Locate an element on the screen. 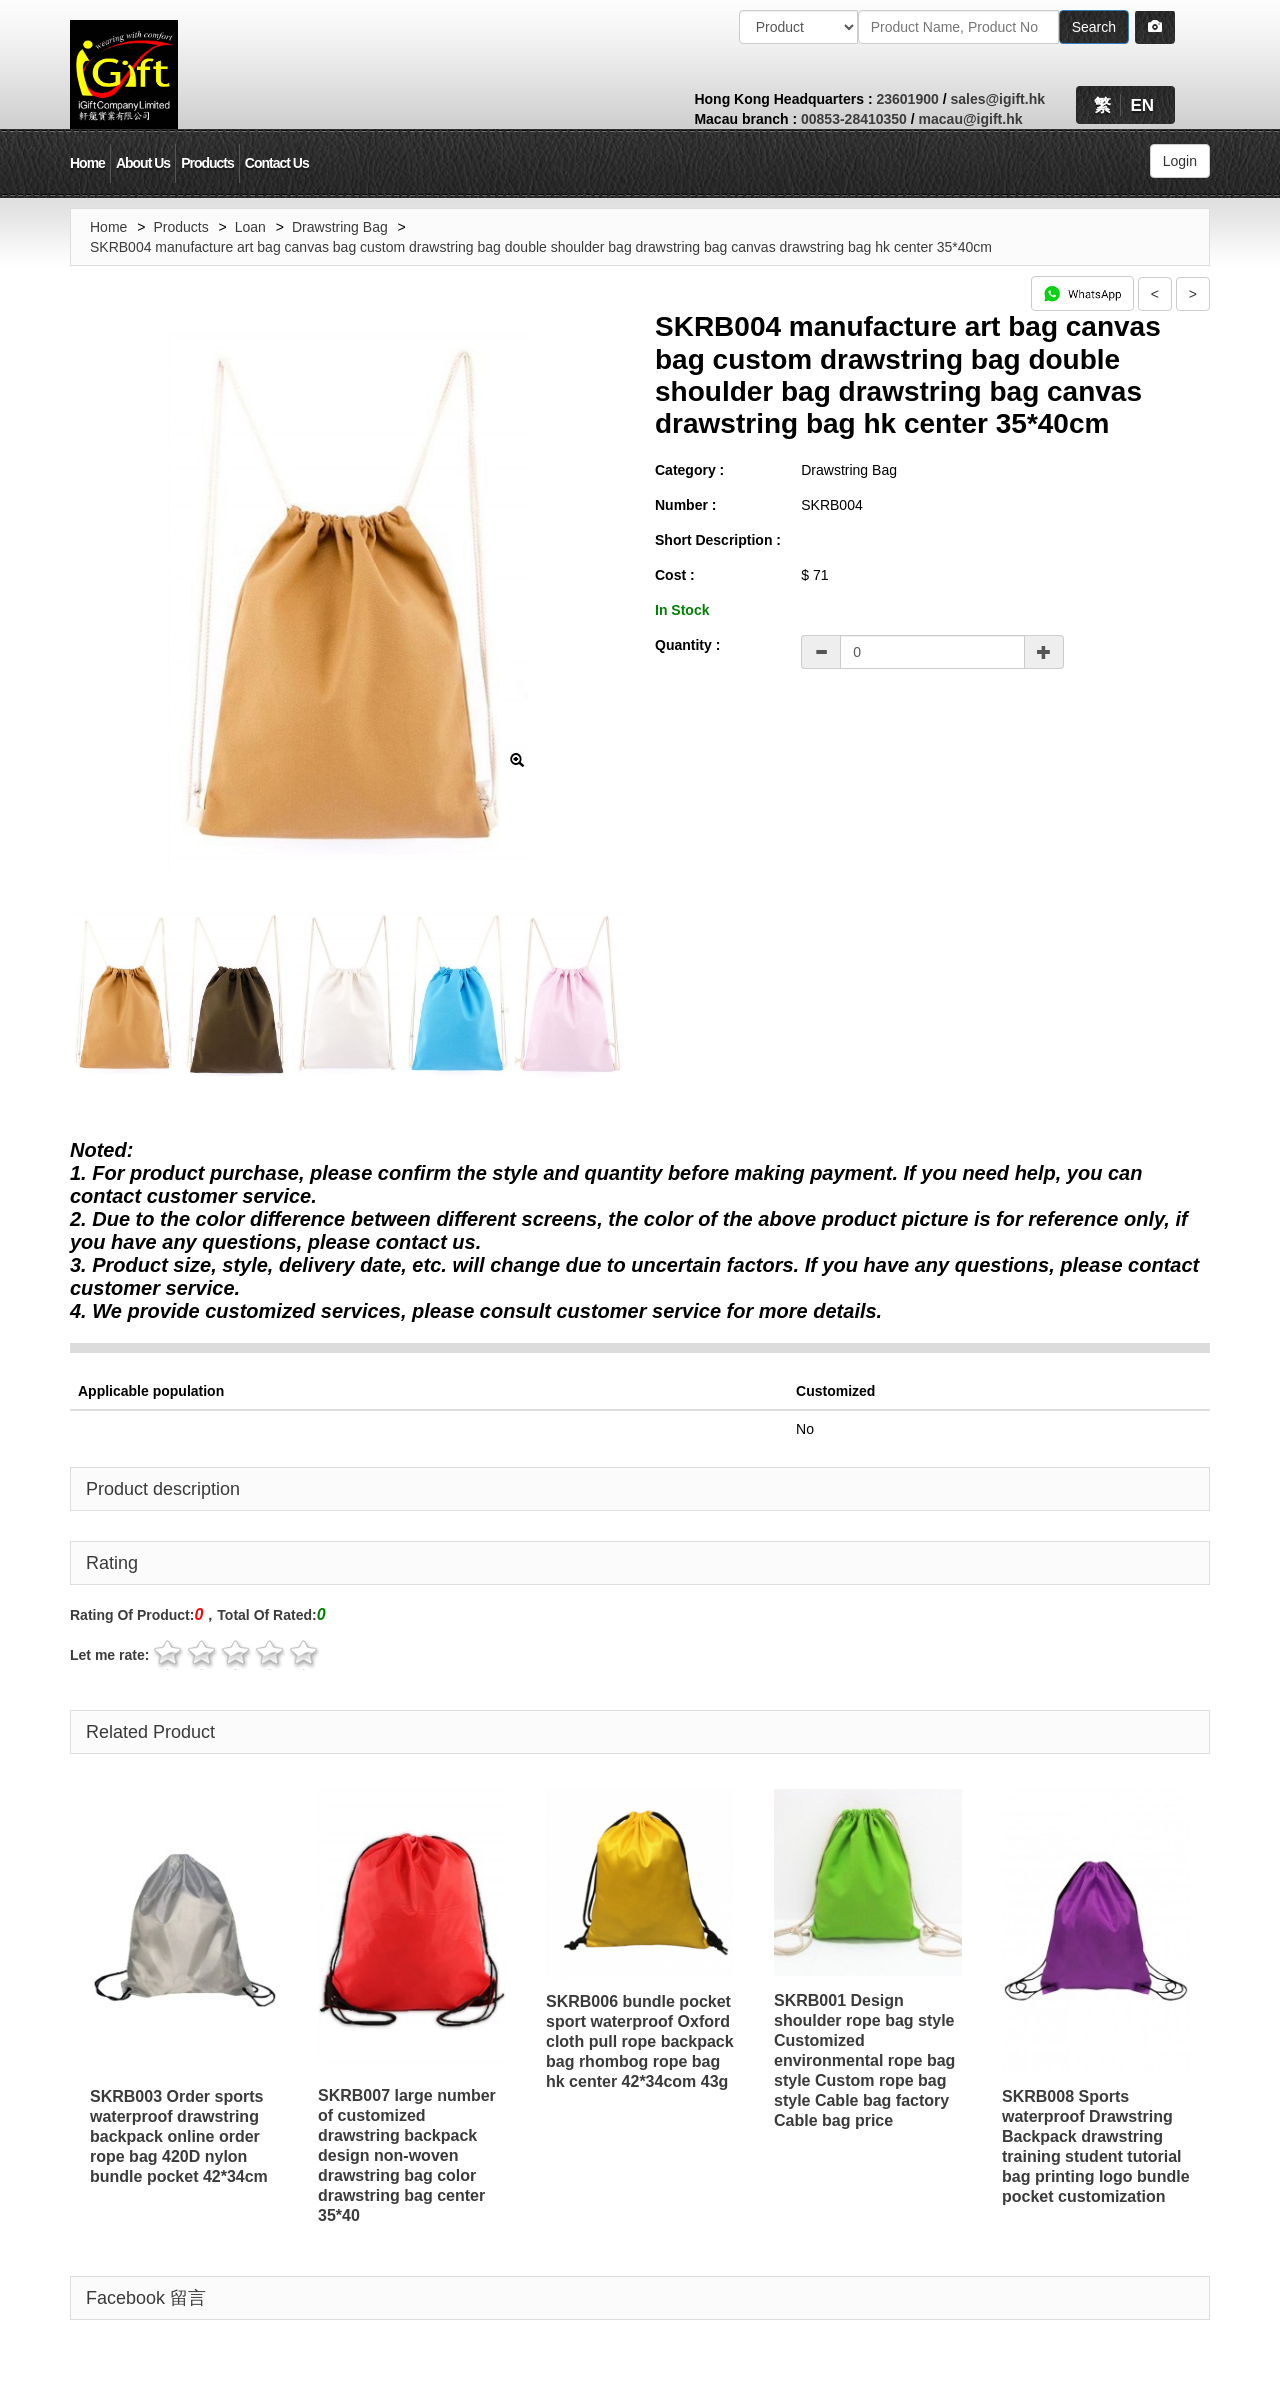 The height and width of the screenshot is (2390, 1280). Category : is located at coordinates (689, 470).